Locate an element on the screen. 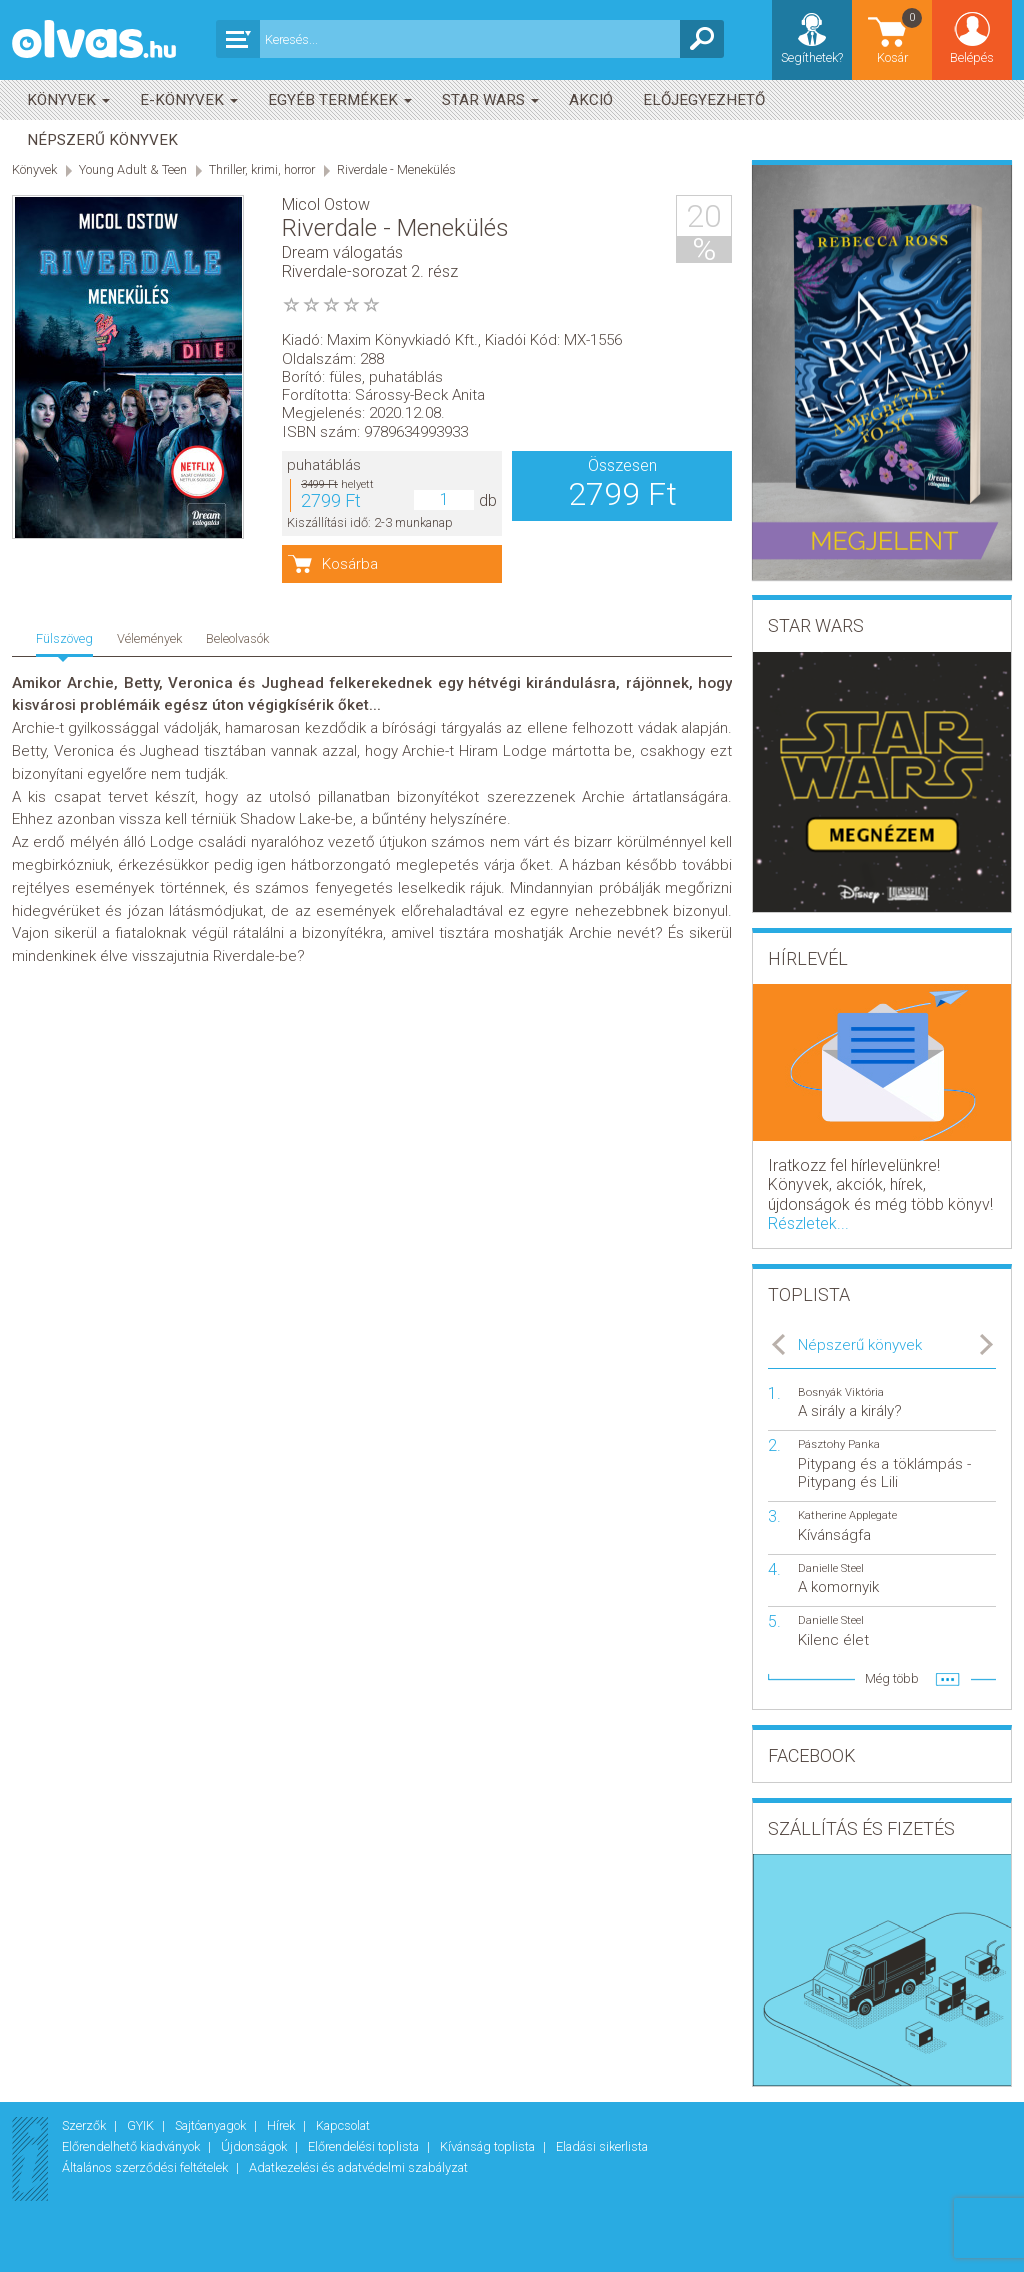 The image size is (1024, 2272). Szerzők is located at coordinates (85, 2125).